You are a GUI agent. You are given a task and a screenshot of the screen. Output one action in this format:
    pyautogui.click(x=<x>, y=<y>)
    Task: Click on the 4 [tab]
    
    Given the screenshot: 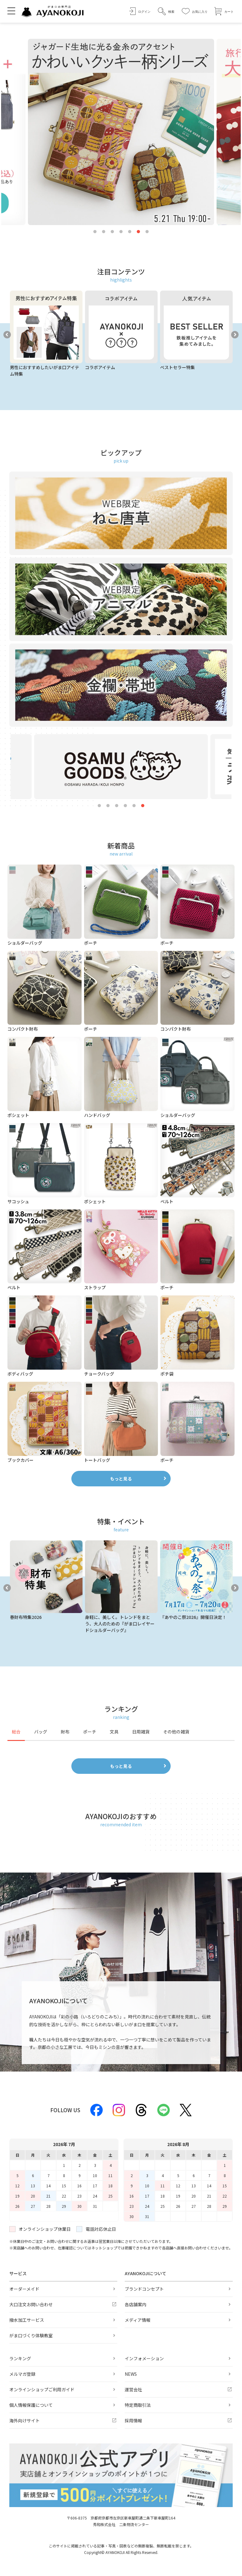 What is the action you would take?
    pyautogui.click(x=121, y=232)
    